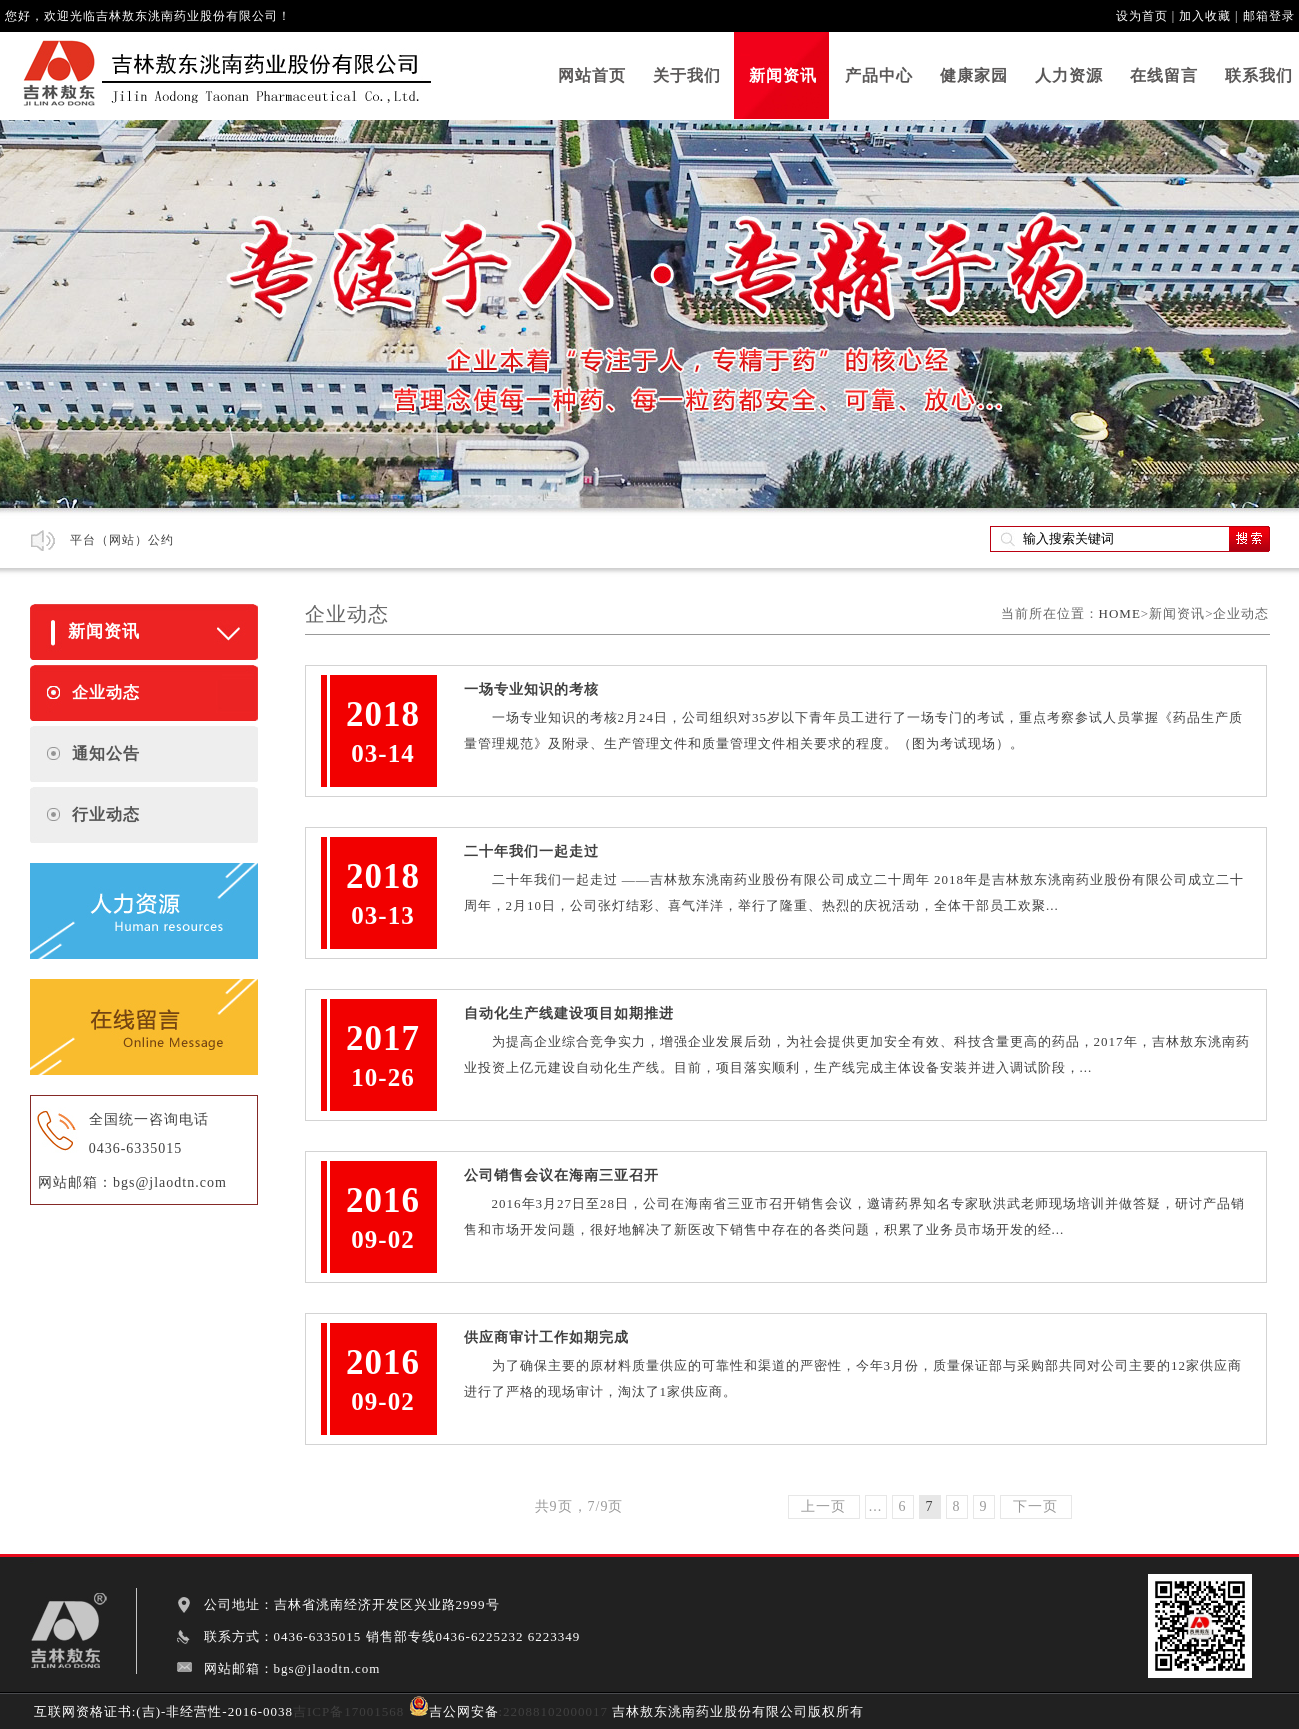 The width and height of the screenshot is (1299, 1729). I want to click on 二十年我们一起走过, so click(531, 851).